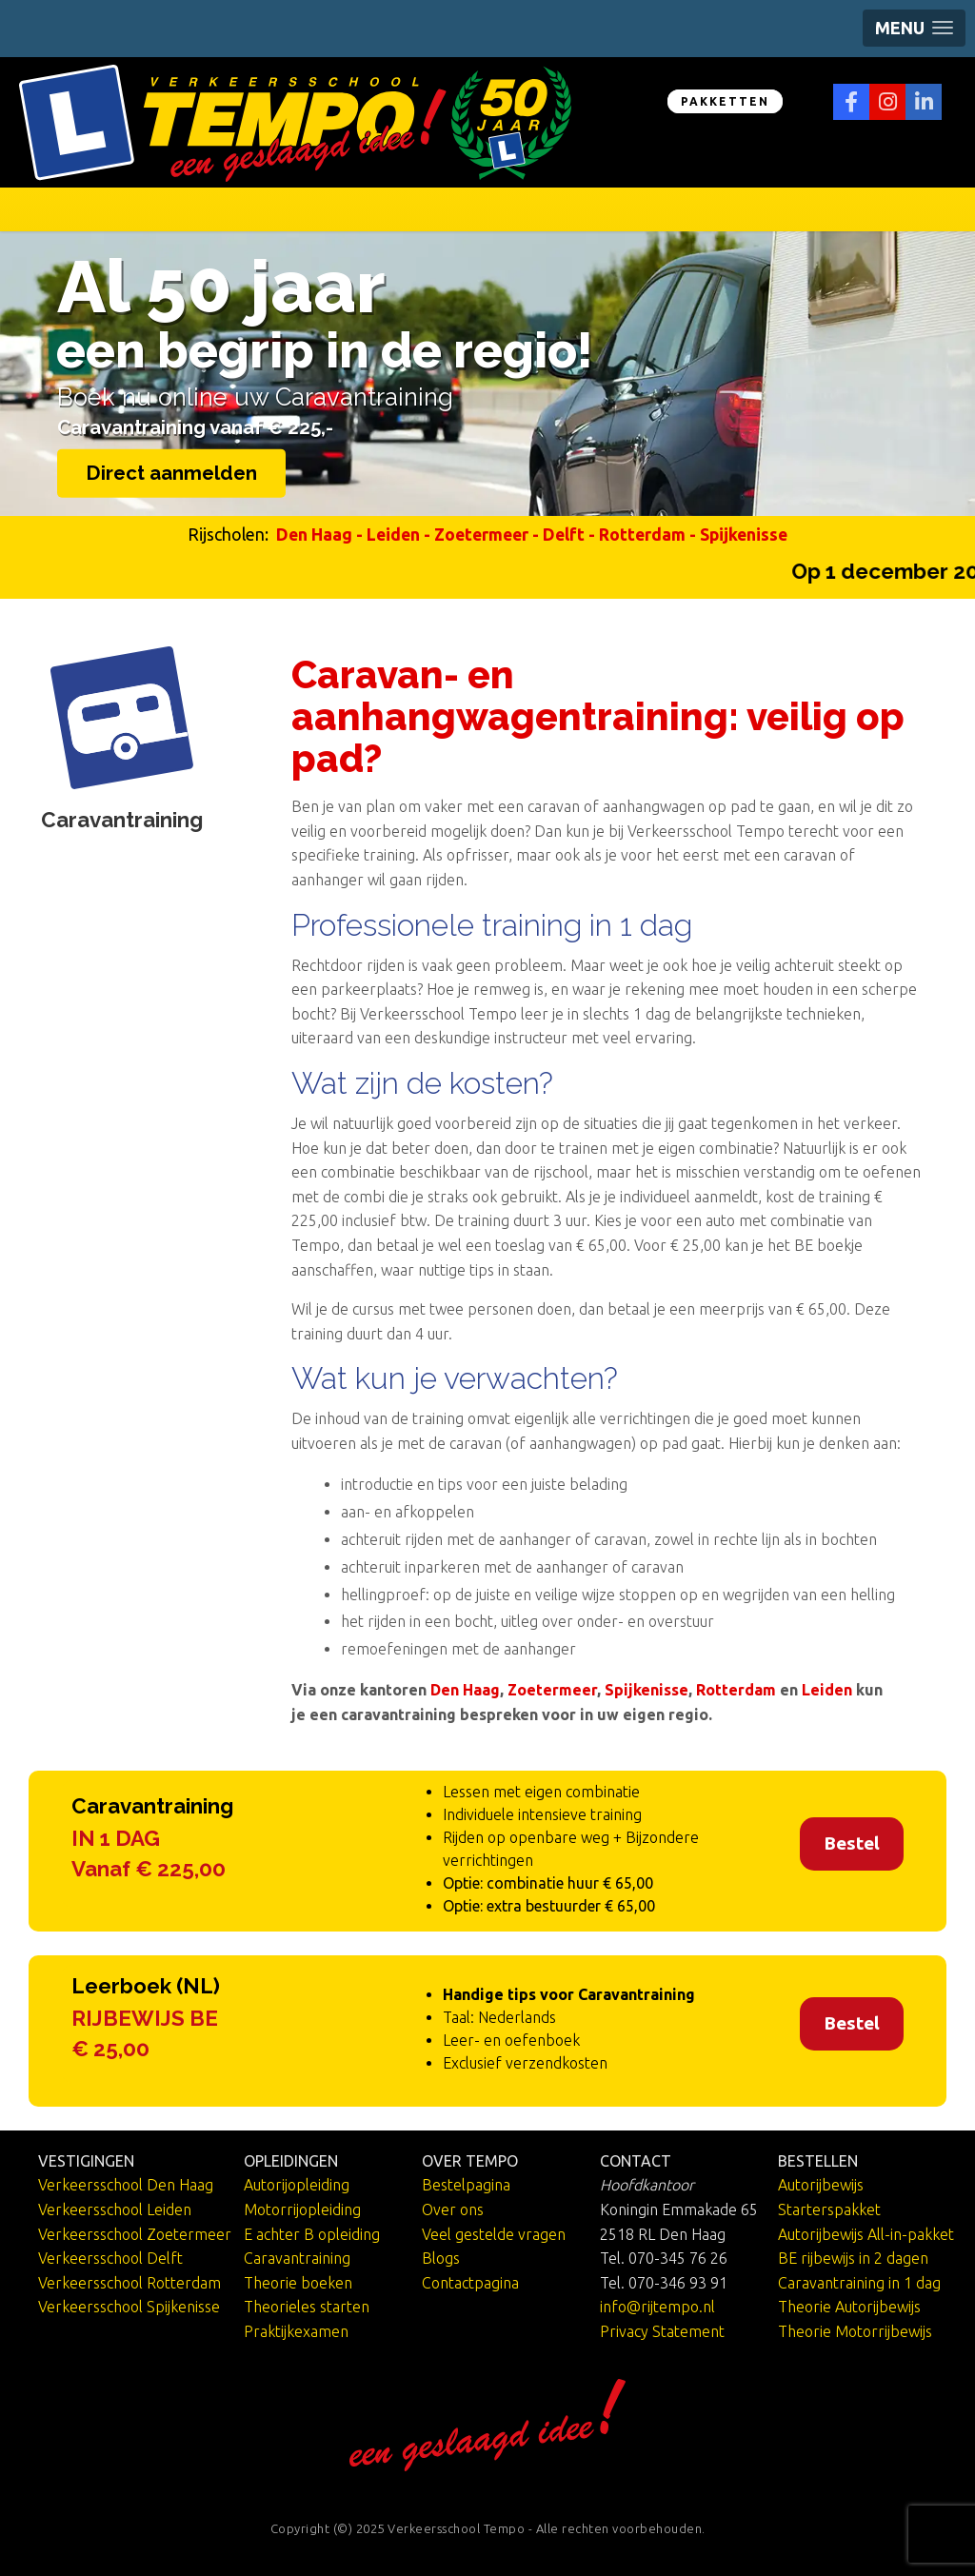 The image size is (975, 2576). Describe the element at coordinates (296, 2331) in the screenshot. I see `Praktijkexamen` at that location.